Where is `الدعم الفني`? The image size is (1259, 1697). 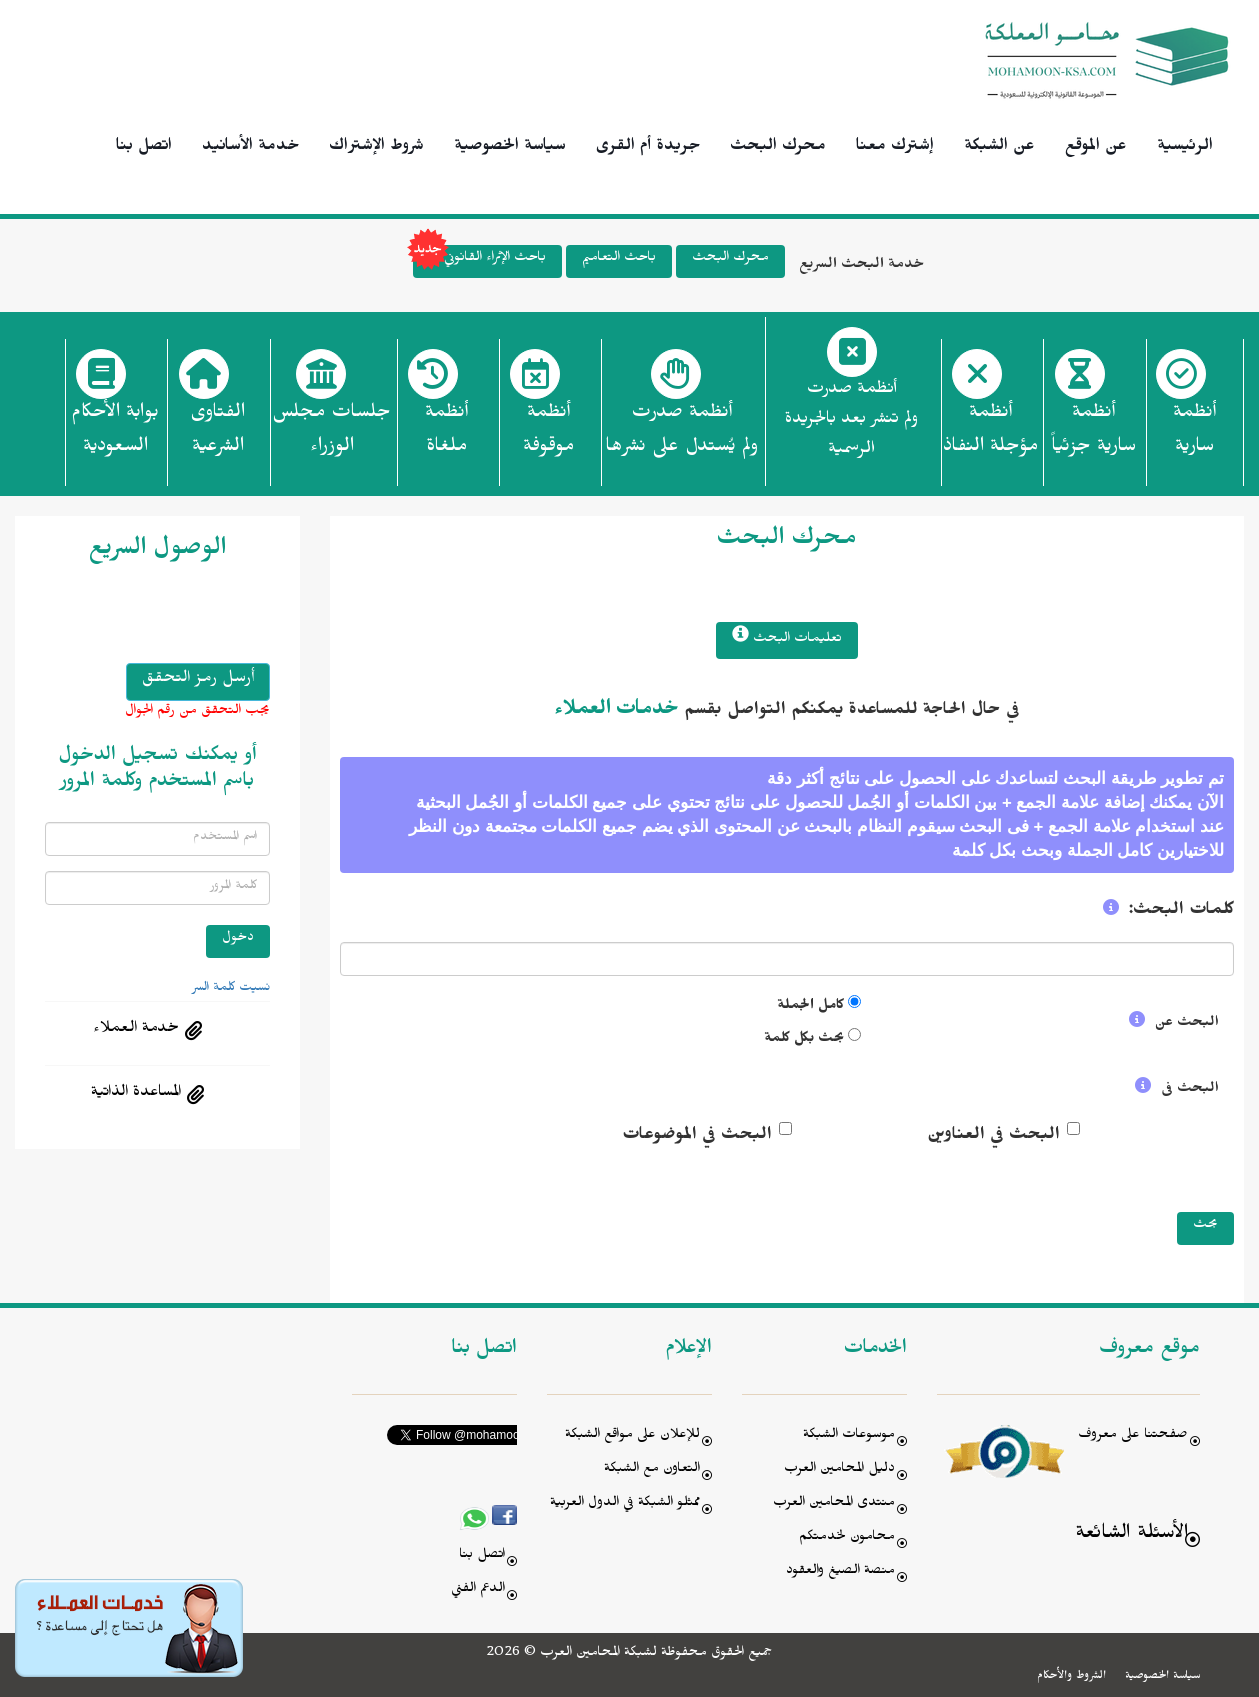 الدعم الفني is located at coordinates (478, 1590).